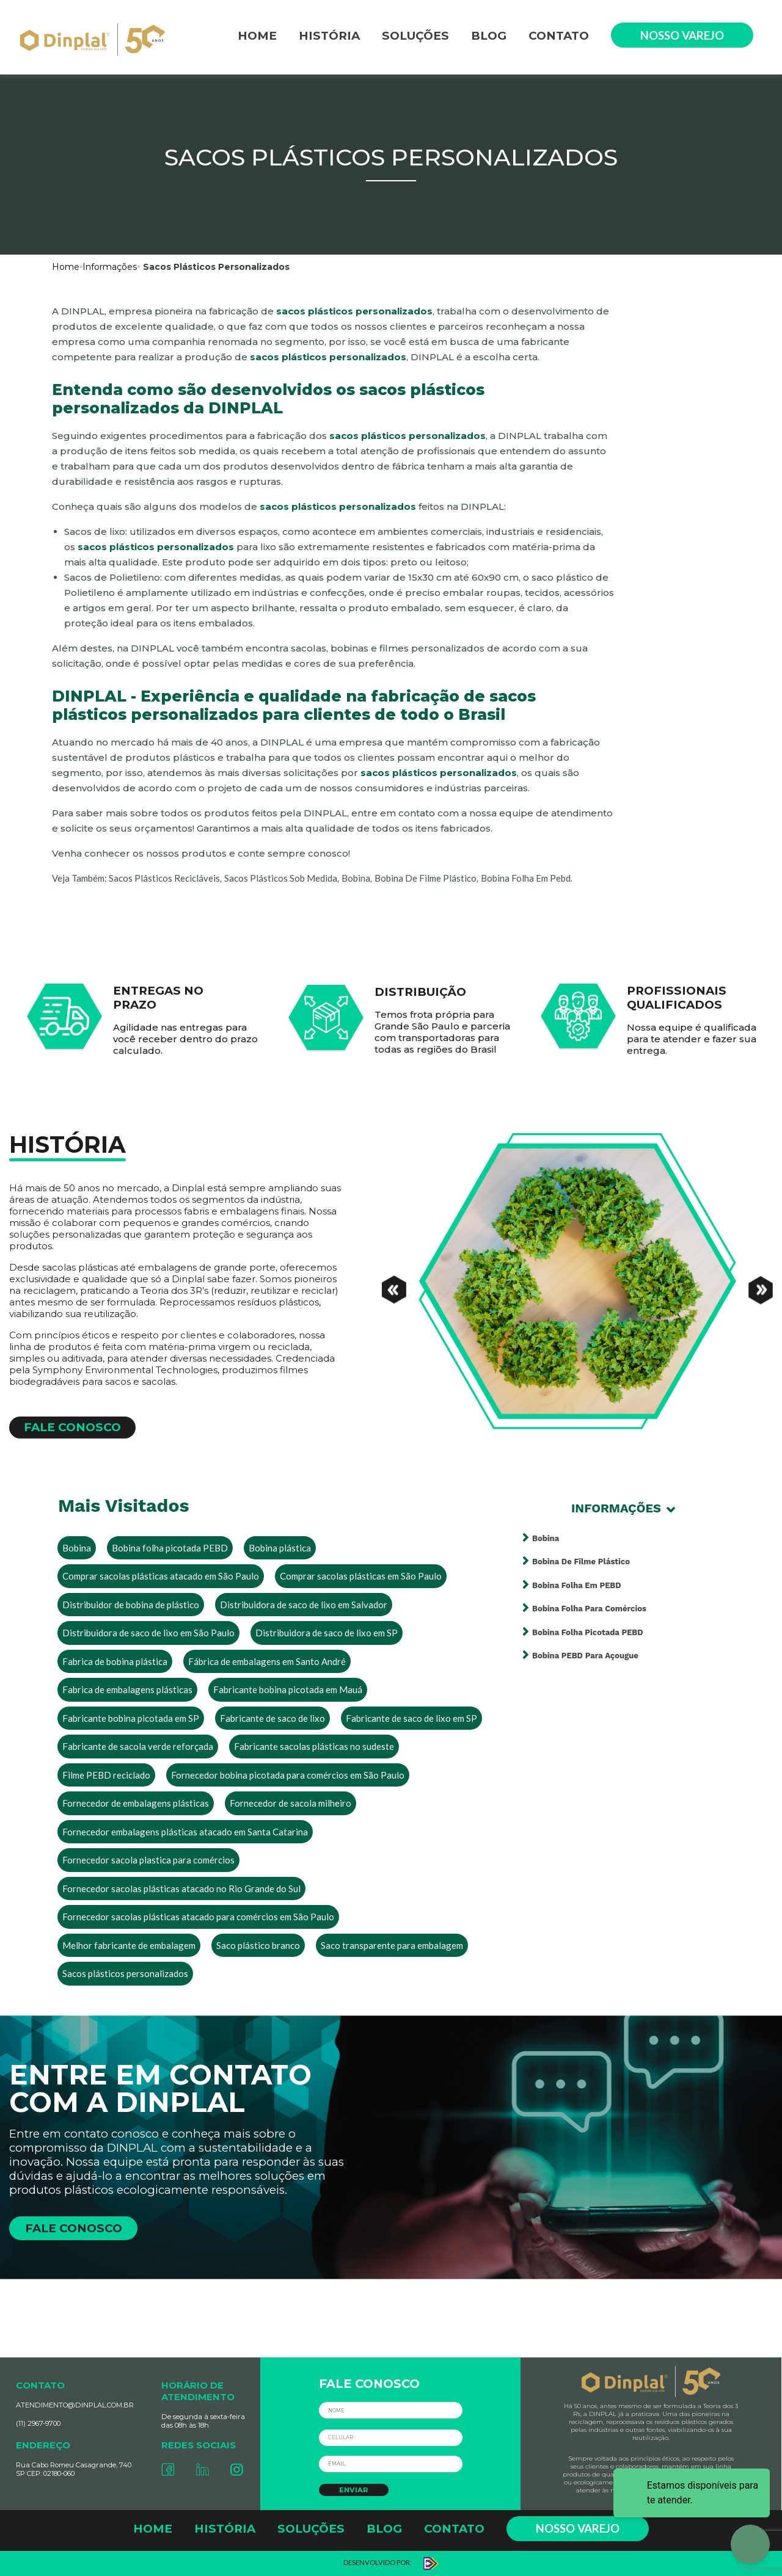 Image resolution: width=782 pixels, height=2576 pixels. Describe the element at coordinates (114, 1661) in the screenshot. I see `Fabrica de bobina plástica` at that location.